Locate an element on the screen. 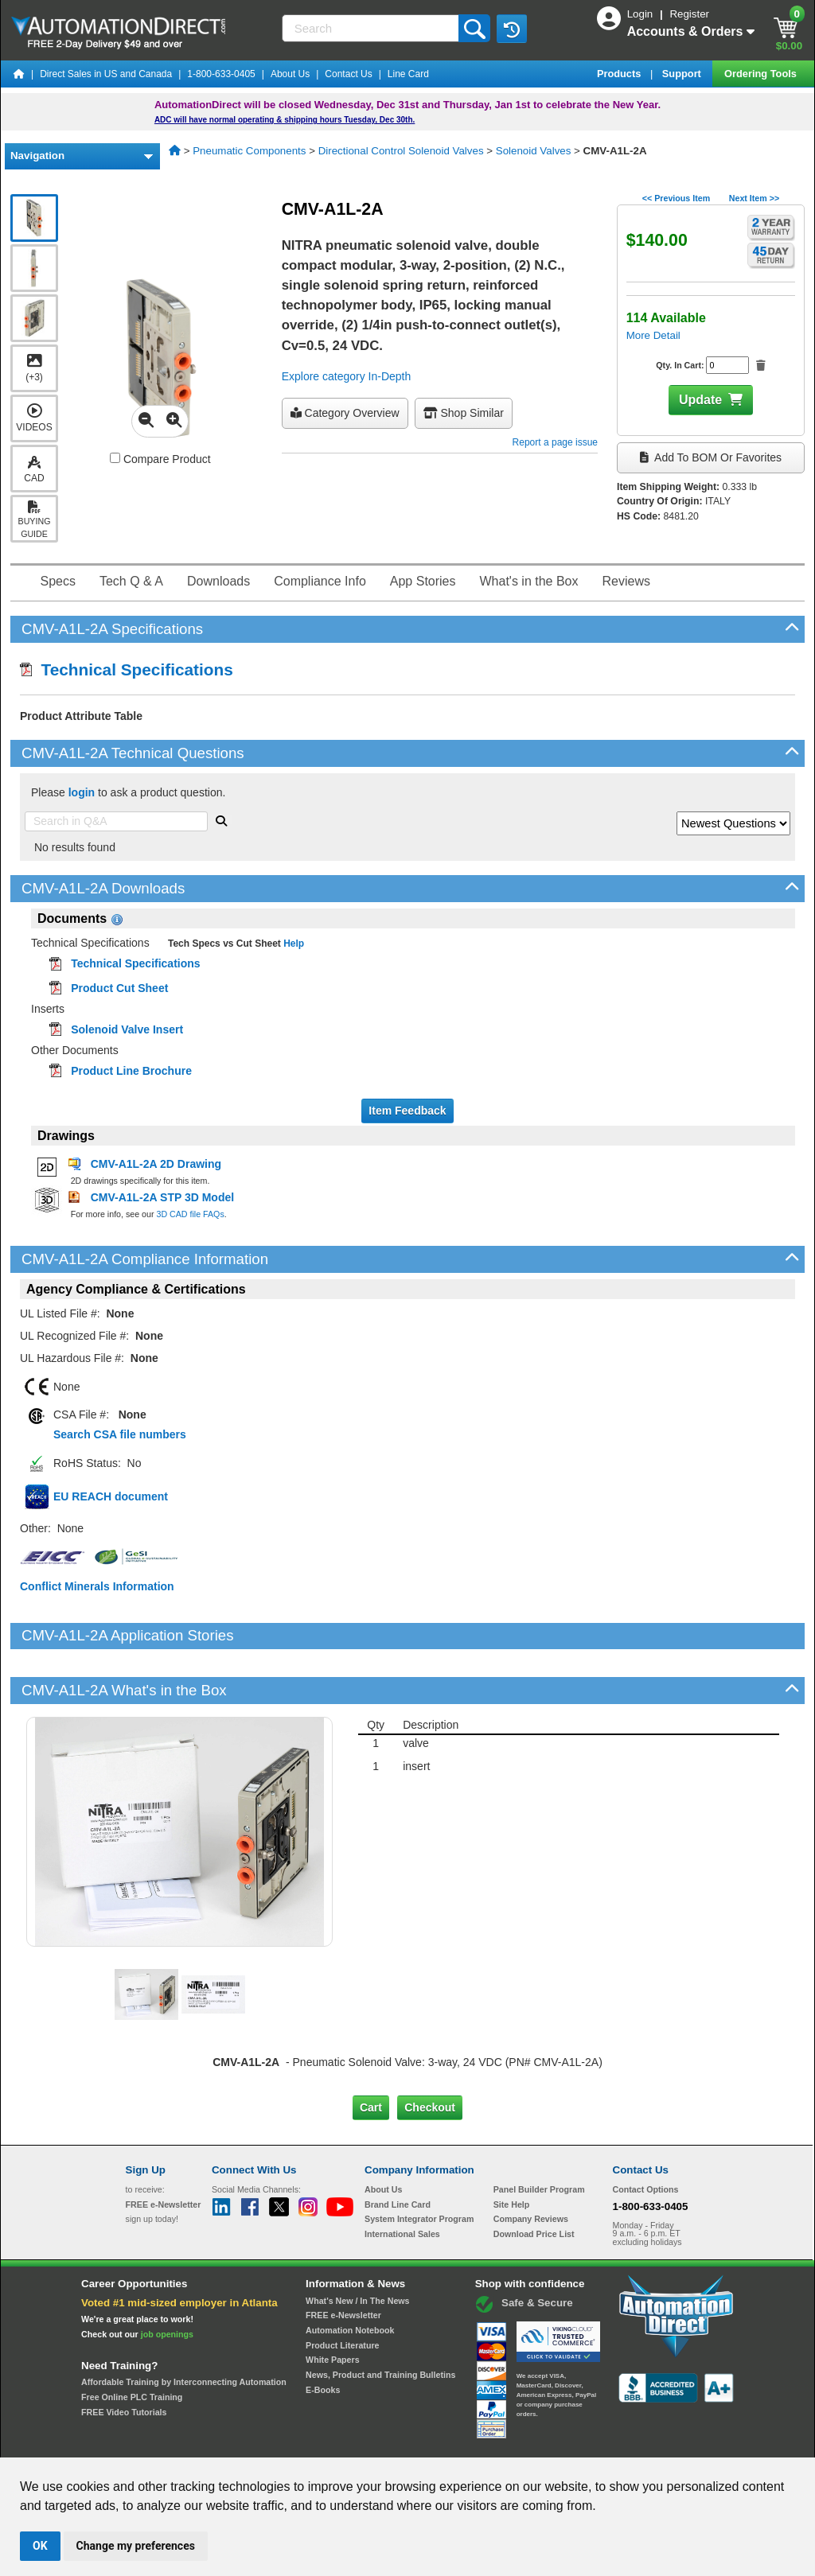 The width and height of the screenshot is (815, 2576). FREE Video Tutorials is located at coordinates (123, 2357).